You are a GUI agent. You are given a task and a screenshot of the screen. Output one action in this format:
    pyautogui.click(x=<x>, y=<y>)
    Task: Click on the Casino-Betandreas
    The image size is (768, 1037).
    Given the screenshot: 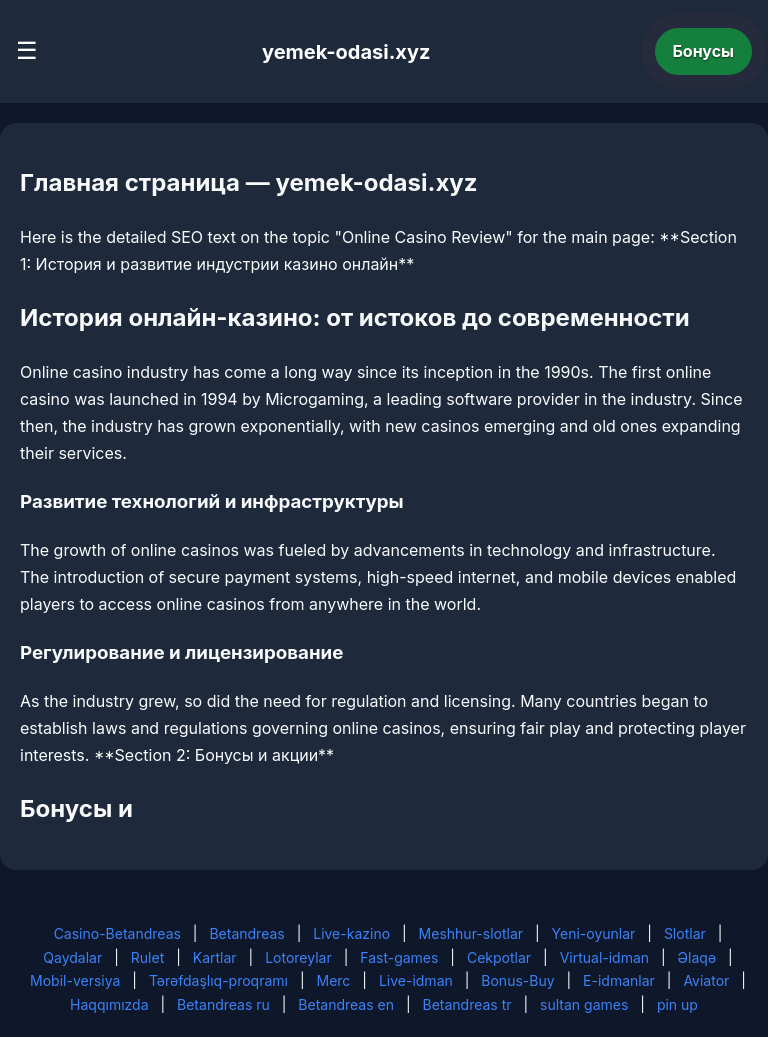 What is the action you would take?
    pyautogui.click(x=117, y=933)
    